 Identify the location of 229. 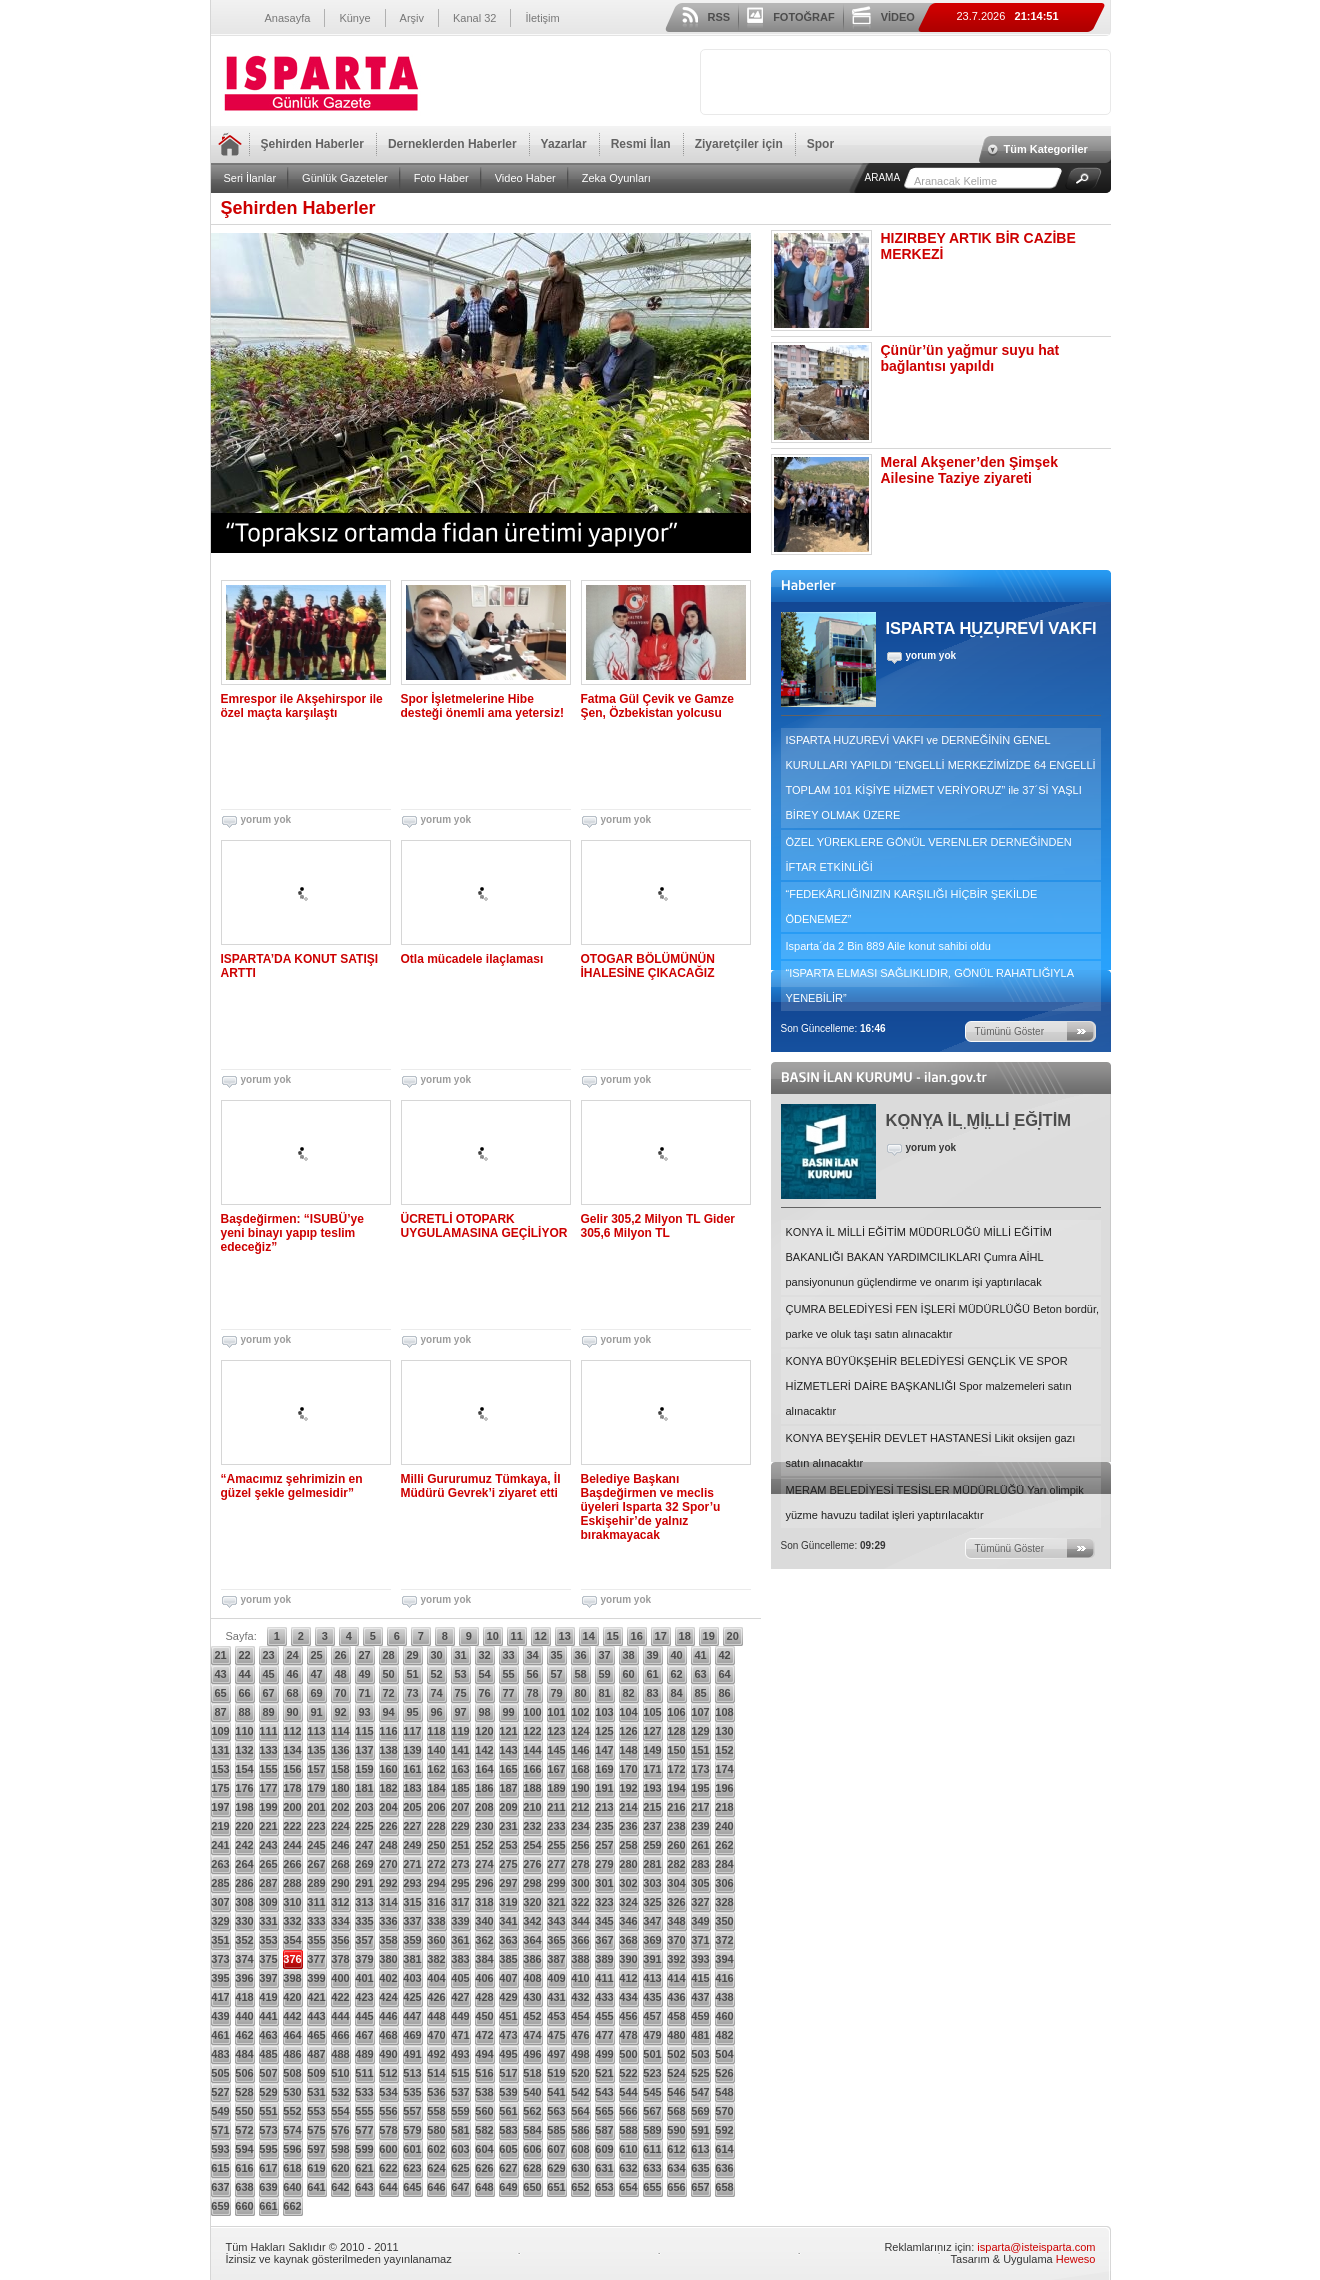
(460, 1826).